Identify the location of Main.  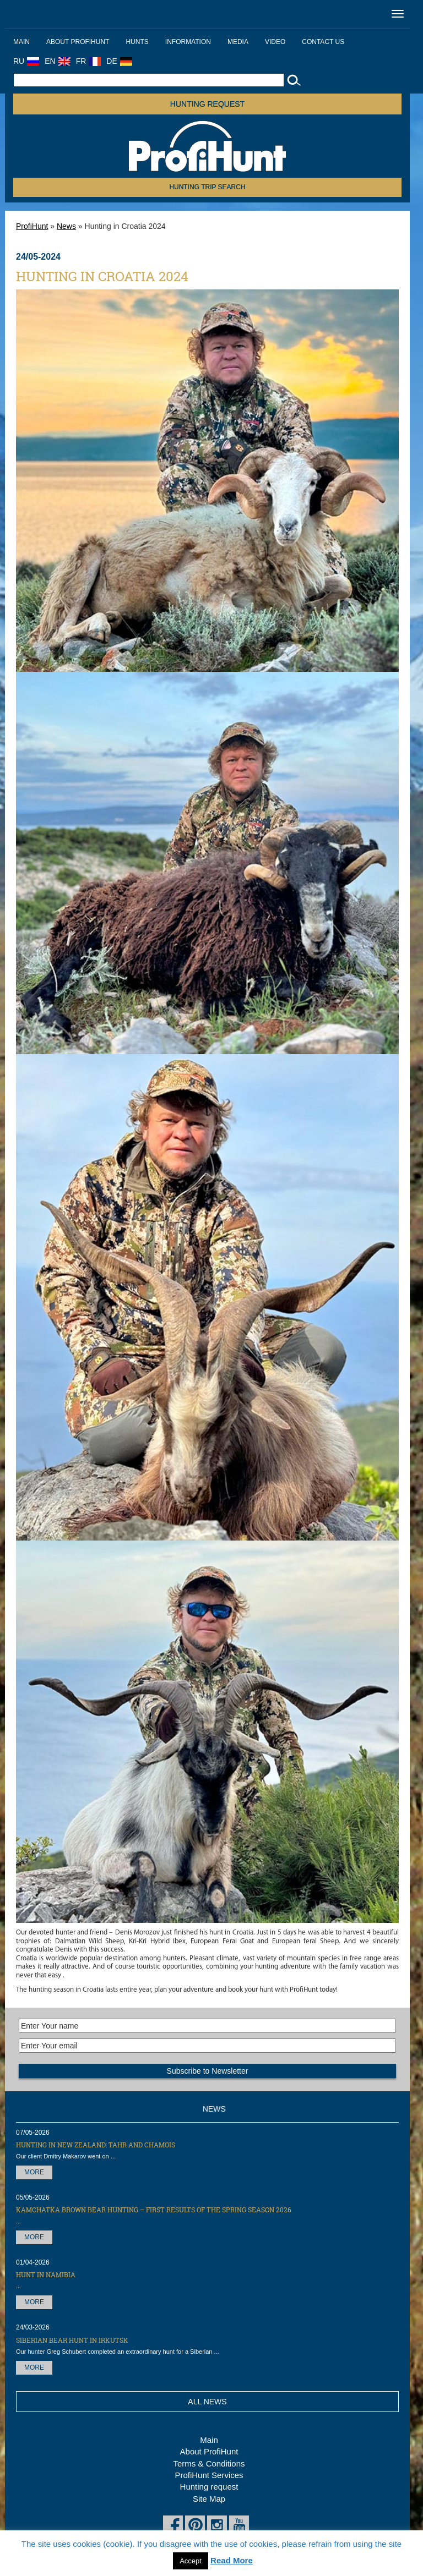
(21, 42).